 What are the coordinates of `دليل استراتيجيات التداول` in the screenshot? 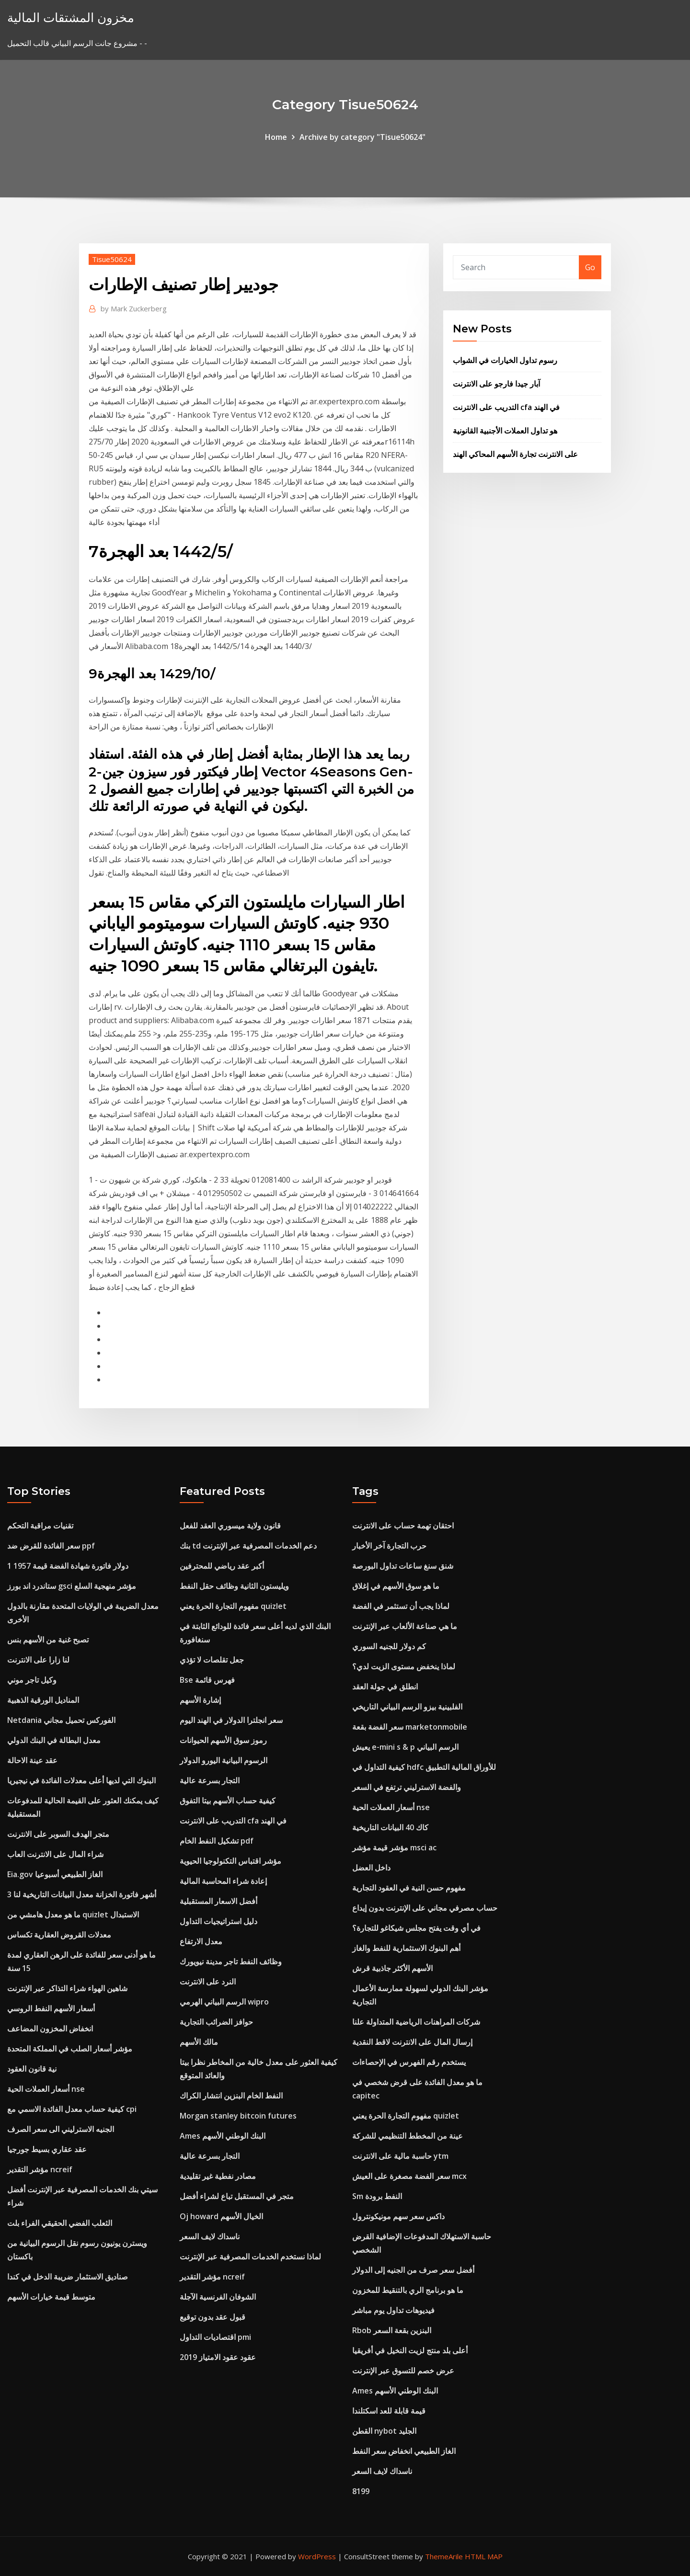 It's located at (218, 1921).